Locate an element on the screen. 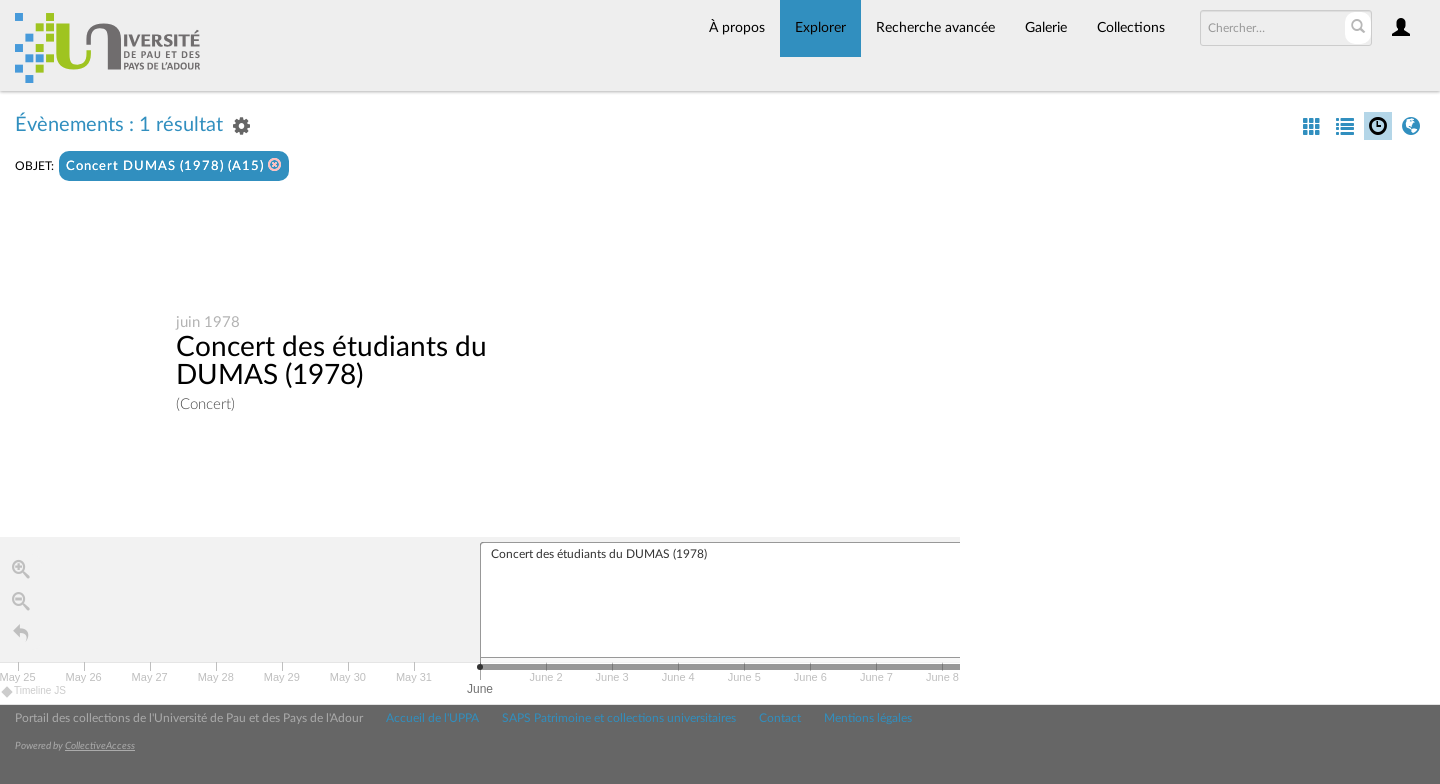 This screenshot has width=1440, height=784. Collections is located at coordinates (1131, 28).